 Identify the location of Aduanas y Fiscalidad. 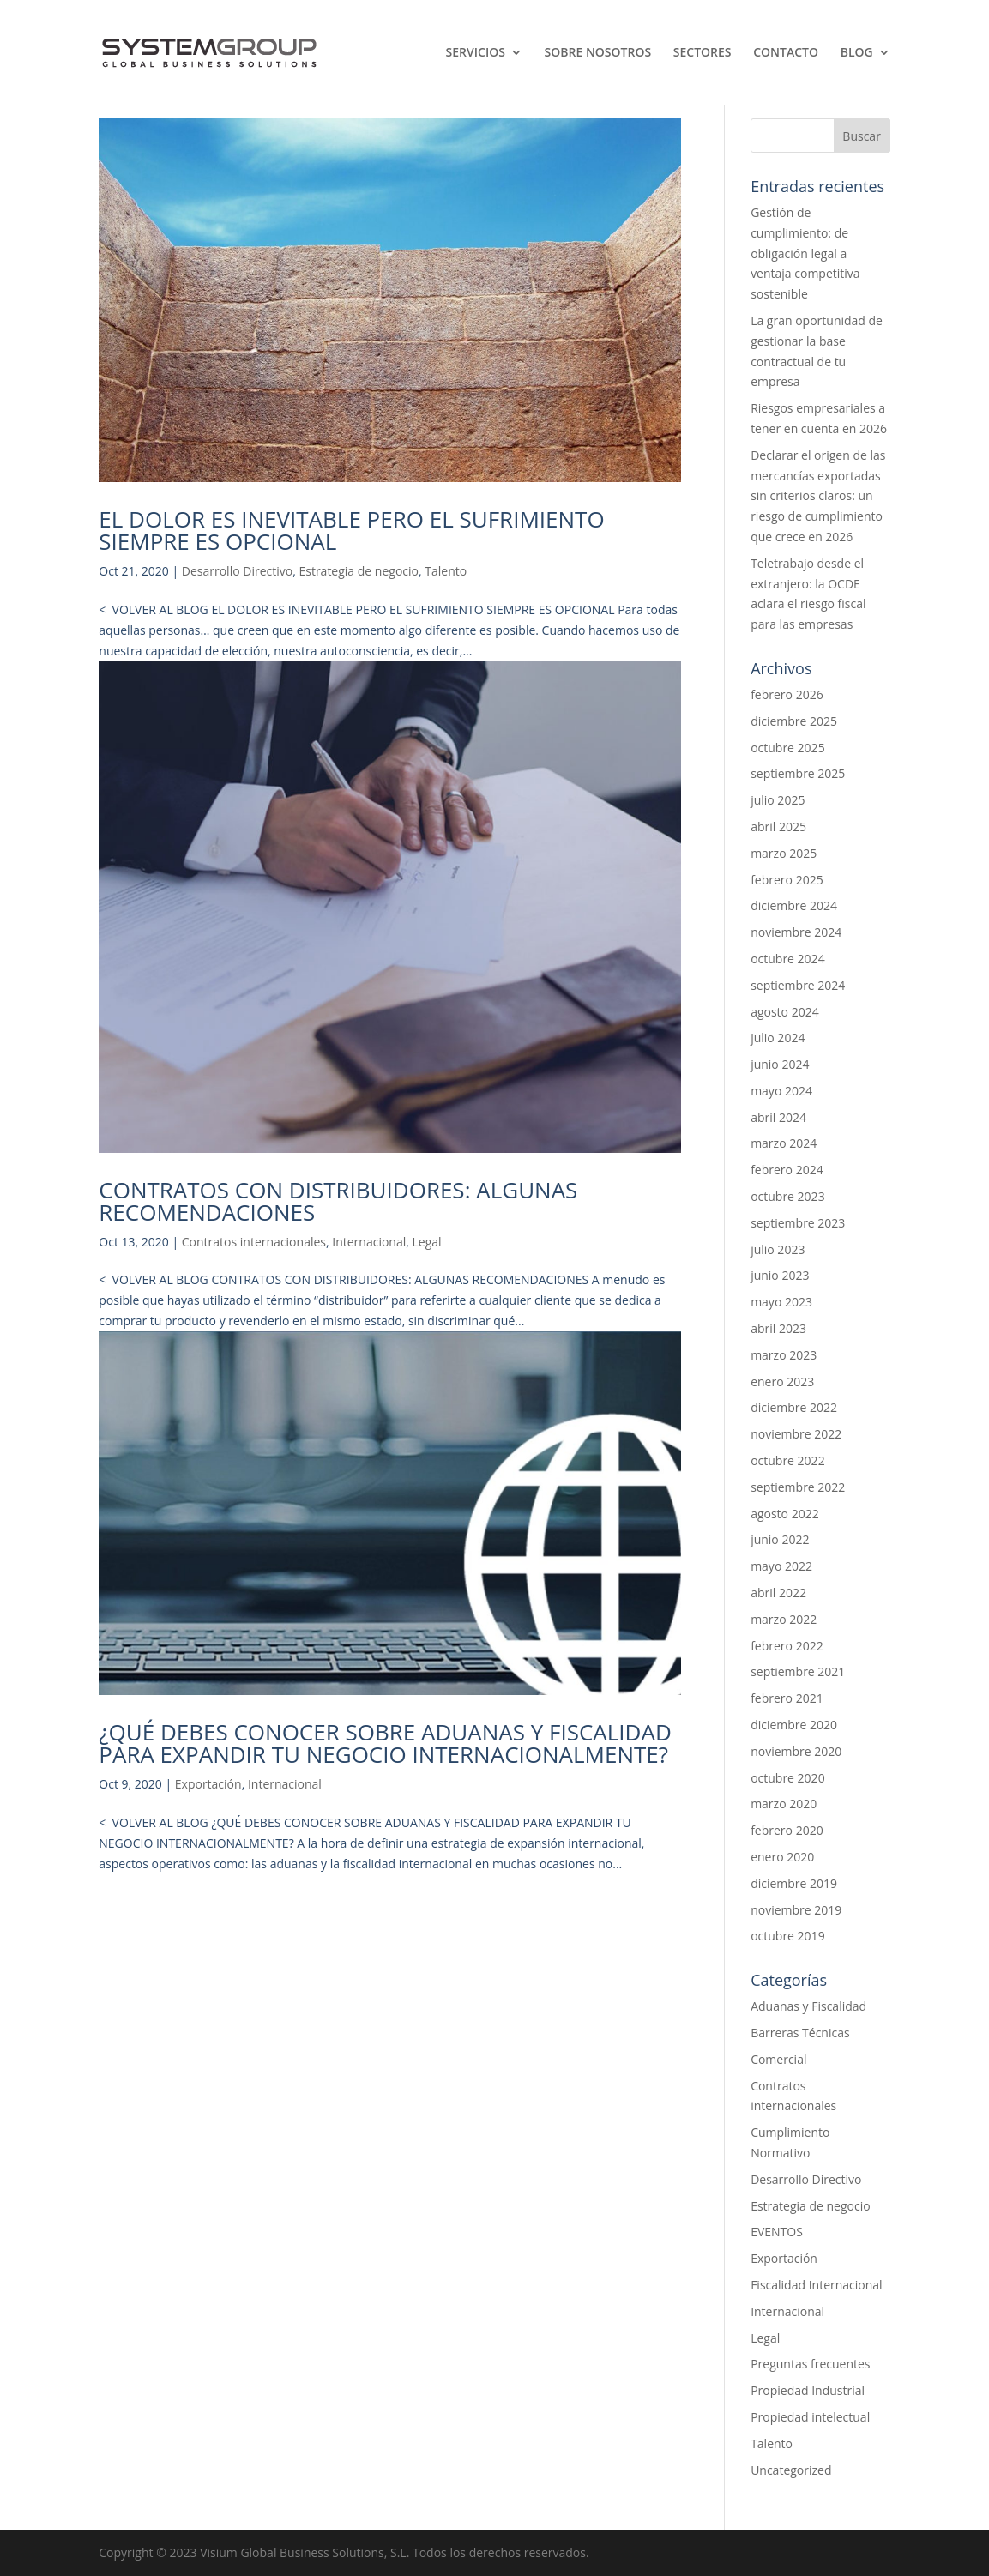
(808, 2006).